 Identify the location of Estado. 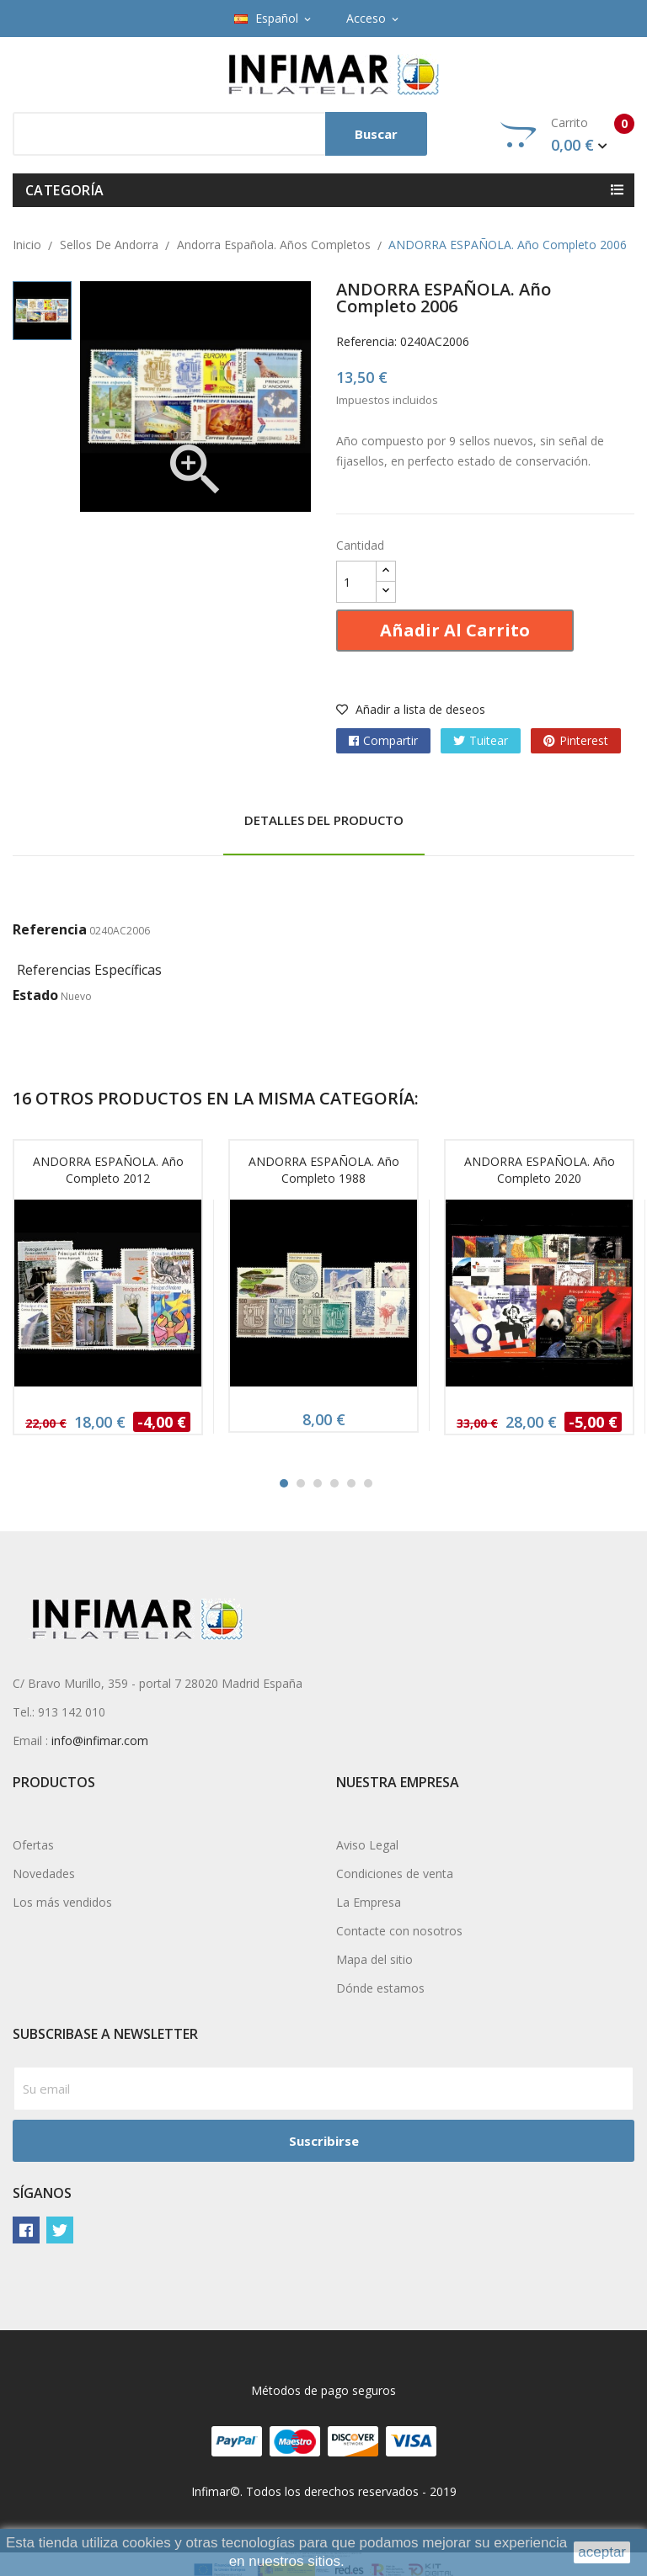
(35, 995).